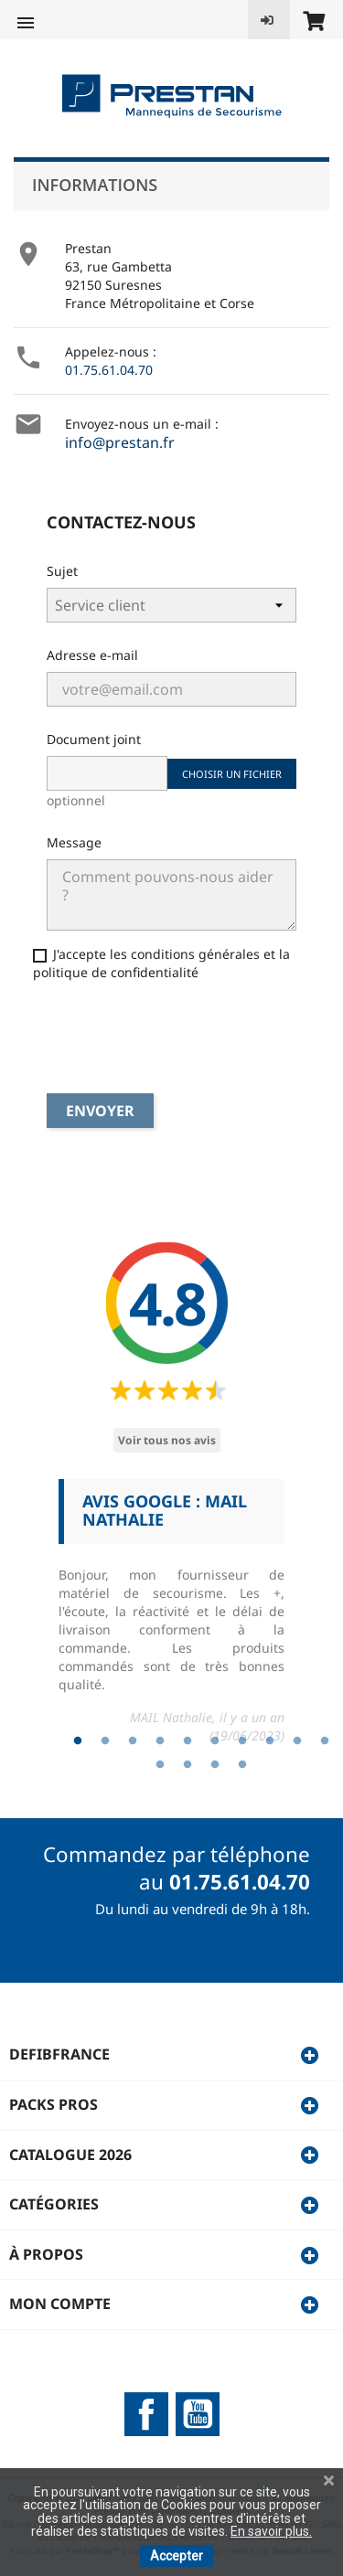 The image size is (343, 2576). What do you see at coordinates (109, 369) in the screenshot?
I see `01.75.61.04.70` at bounding box center [109, 369].